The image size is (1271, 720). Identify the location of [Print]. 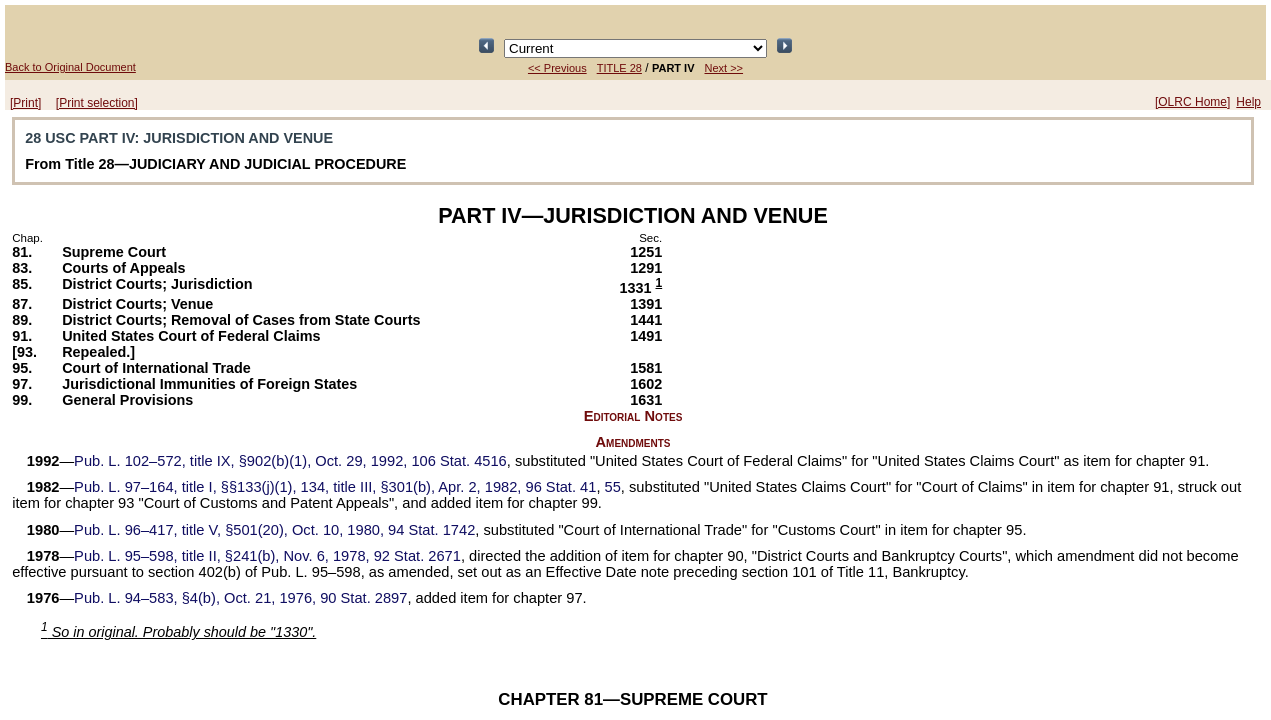
(25, 103).